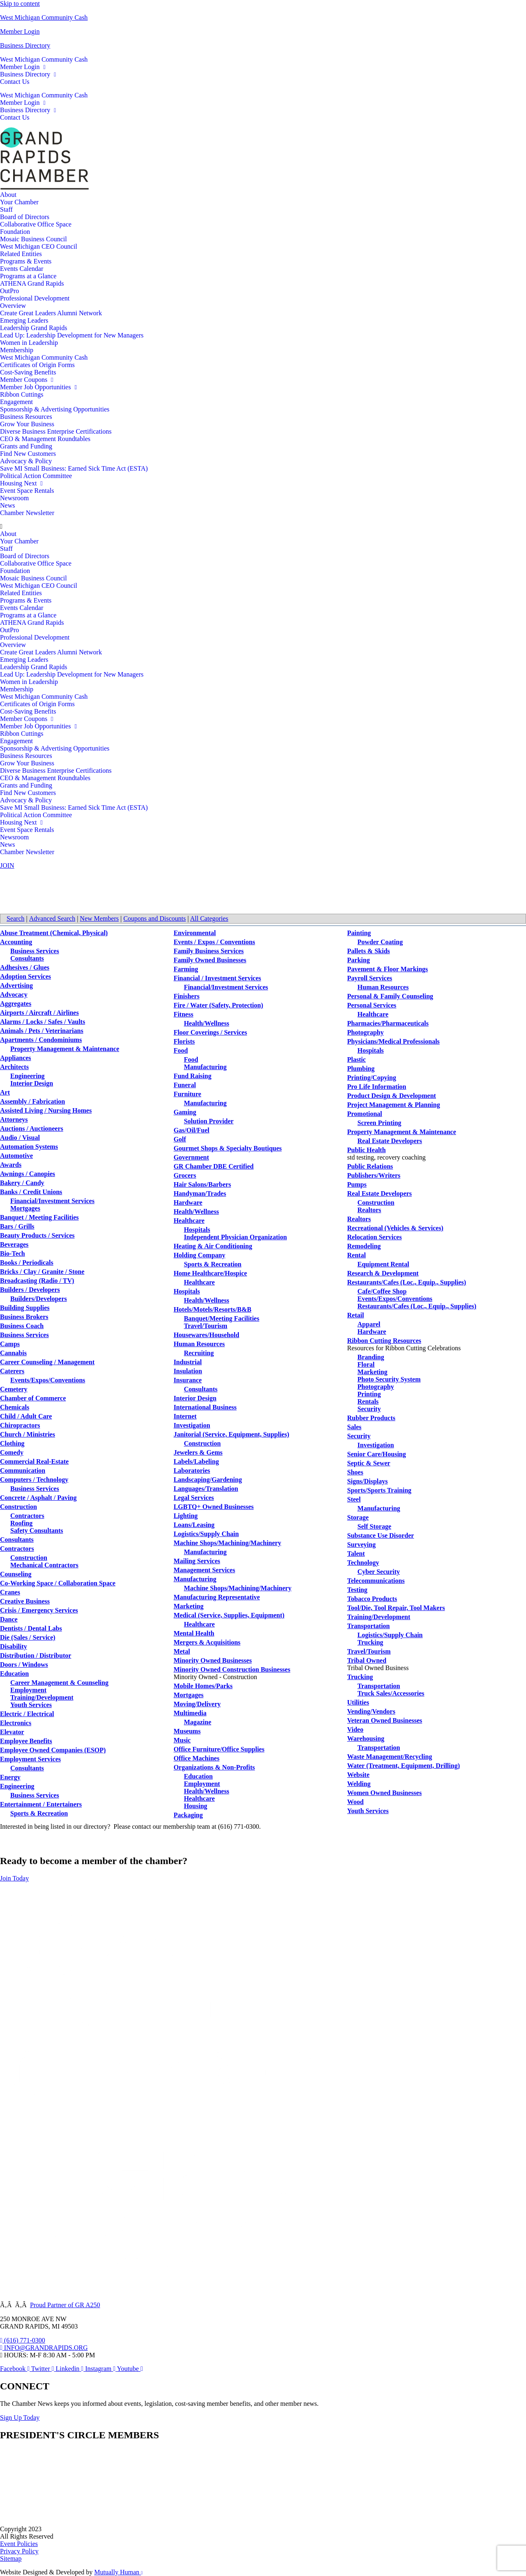  I want to click on Museums, so click(187, 1731).